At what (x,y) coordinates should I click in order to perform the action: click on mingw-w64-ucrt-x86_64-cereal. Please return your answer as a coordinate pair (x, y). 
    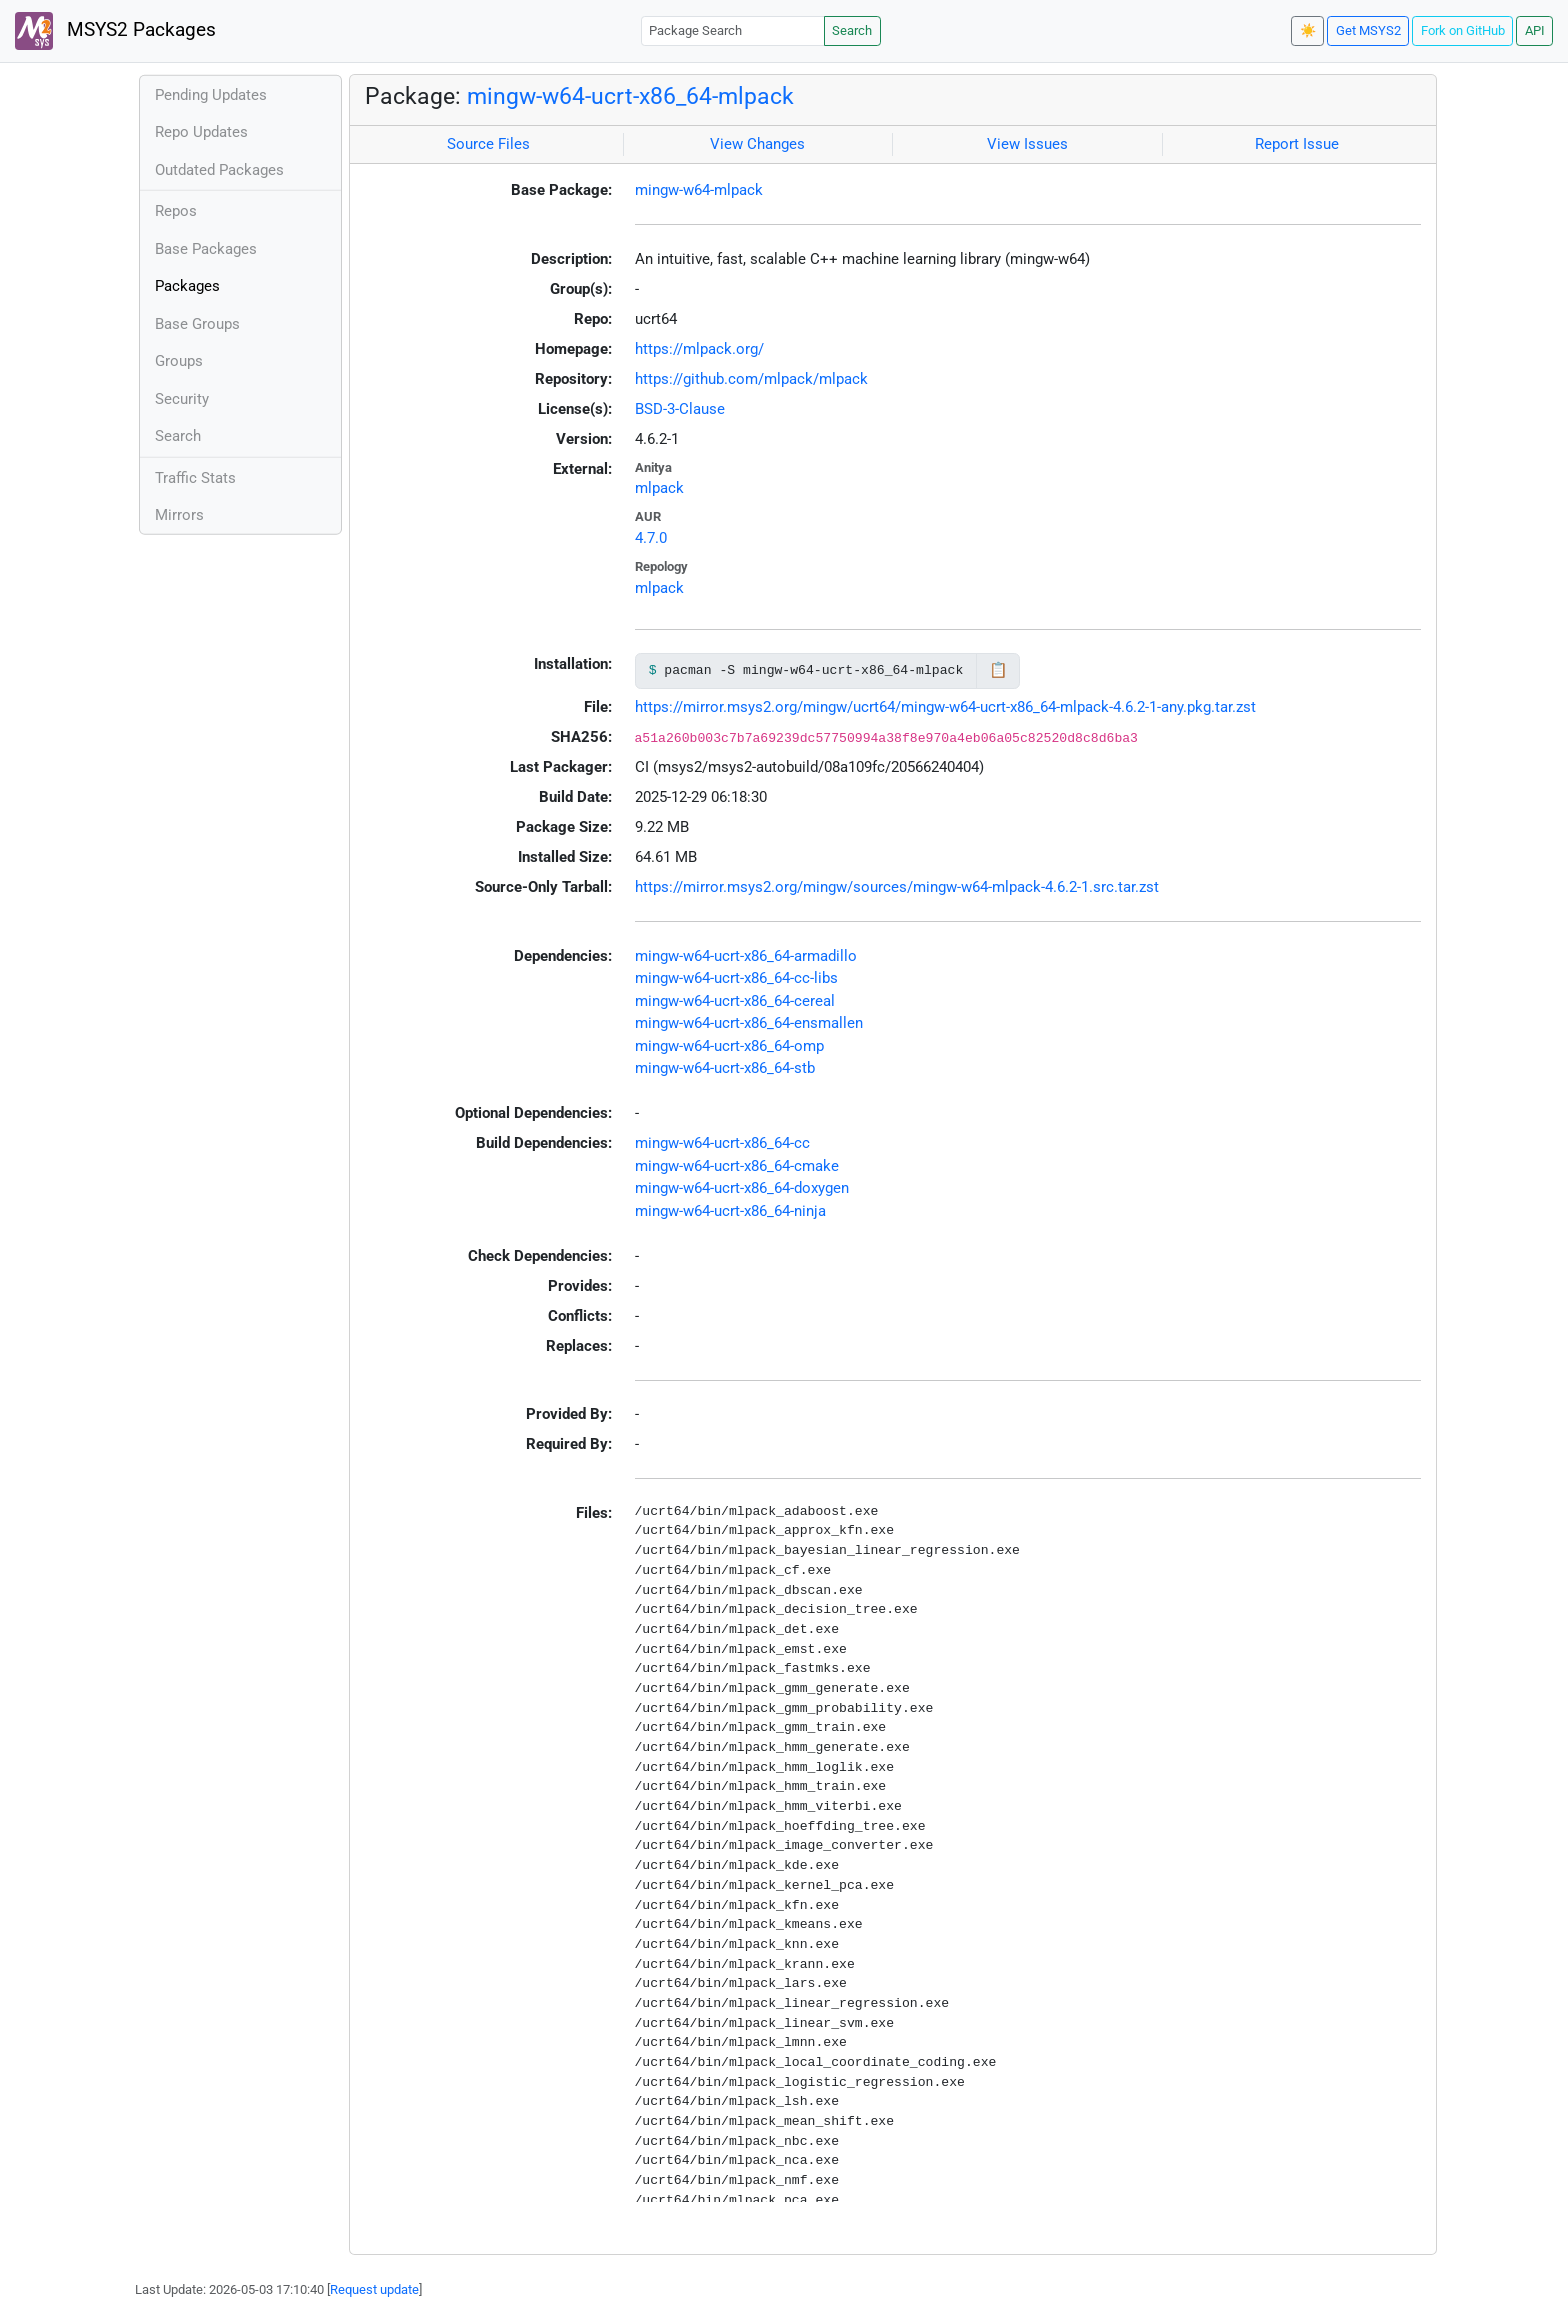
    Looking at the image, I should click on (735, 1001).